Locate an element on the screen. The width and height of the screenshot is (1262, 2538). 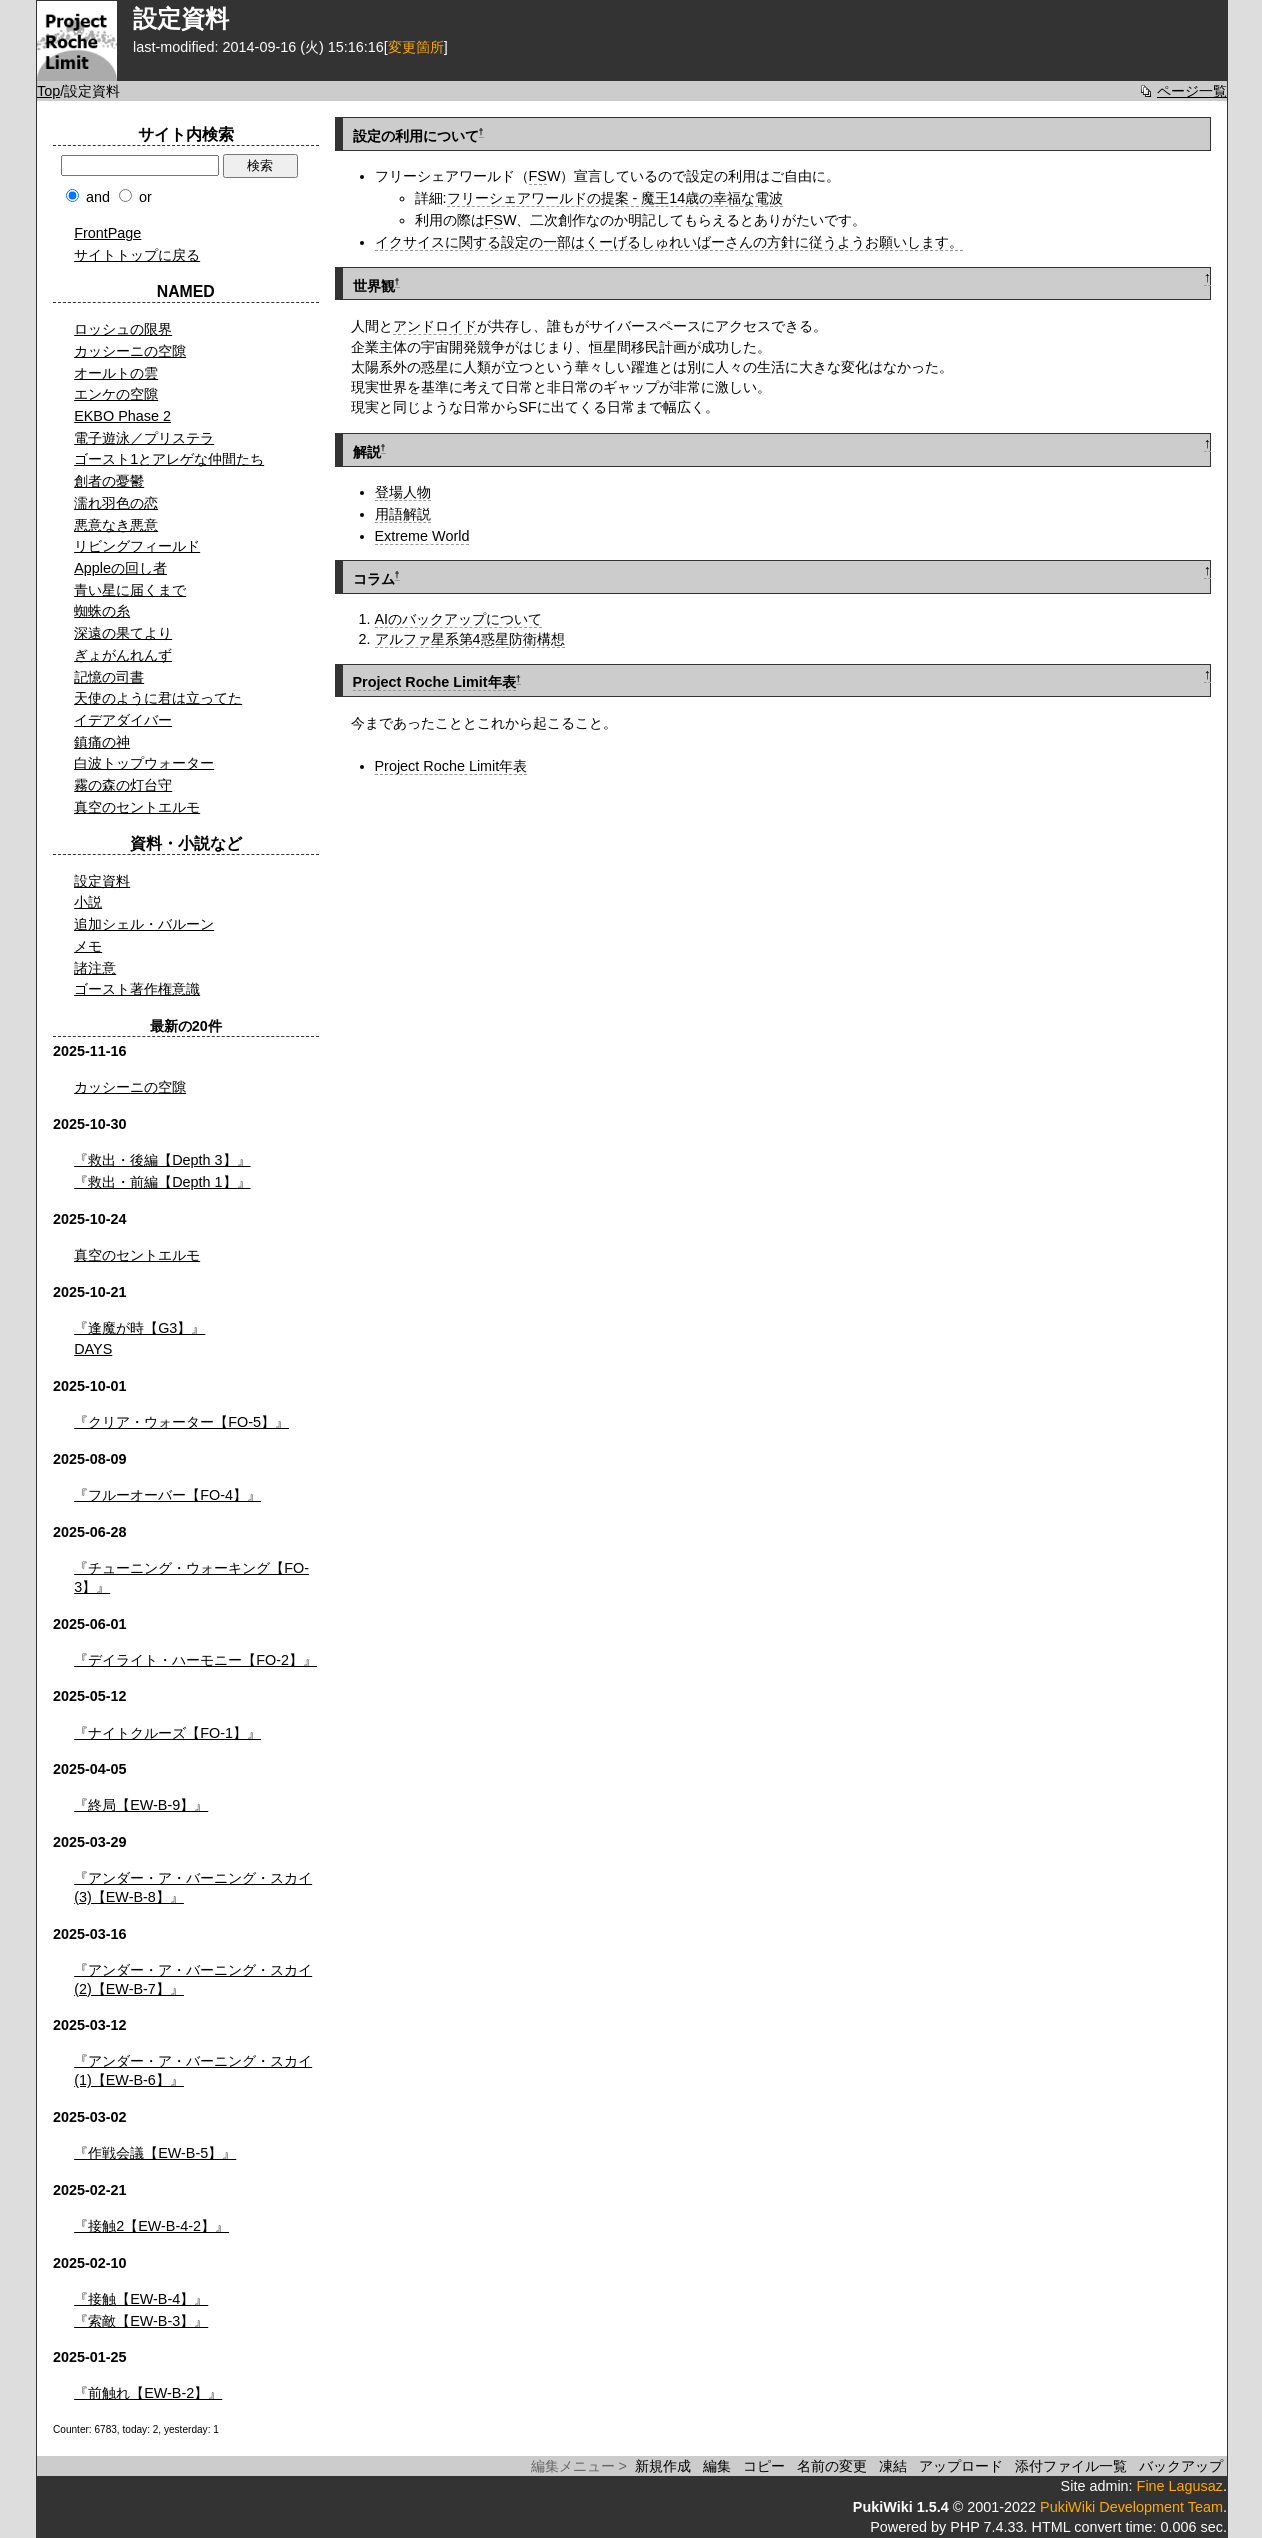
天使のように君は立ってた is located at coordinates (158, 698).